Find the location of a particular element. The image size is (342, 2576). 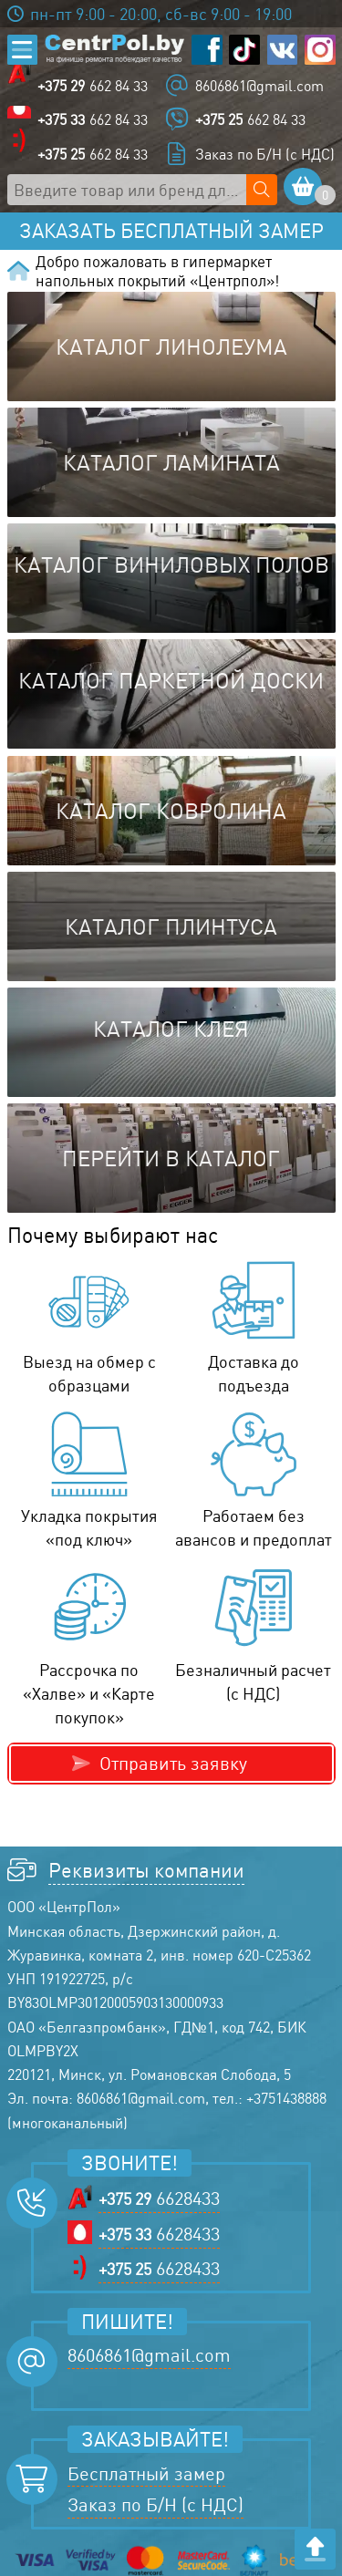

Каталог линолеума is located at coordinates (171, 346).